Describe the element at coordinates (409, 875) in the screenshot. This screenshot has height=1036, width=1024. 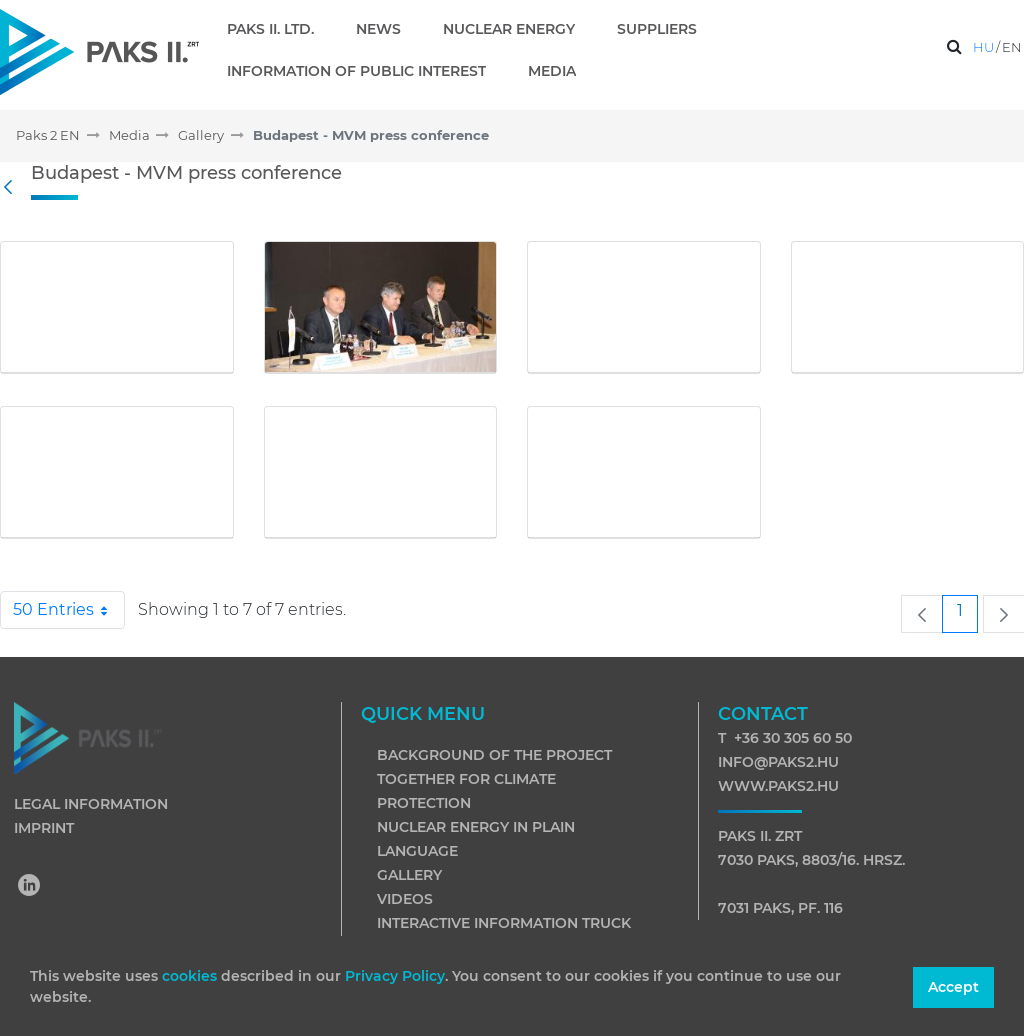
I see `Gallery` at that location.